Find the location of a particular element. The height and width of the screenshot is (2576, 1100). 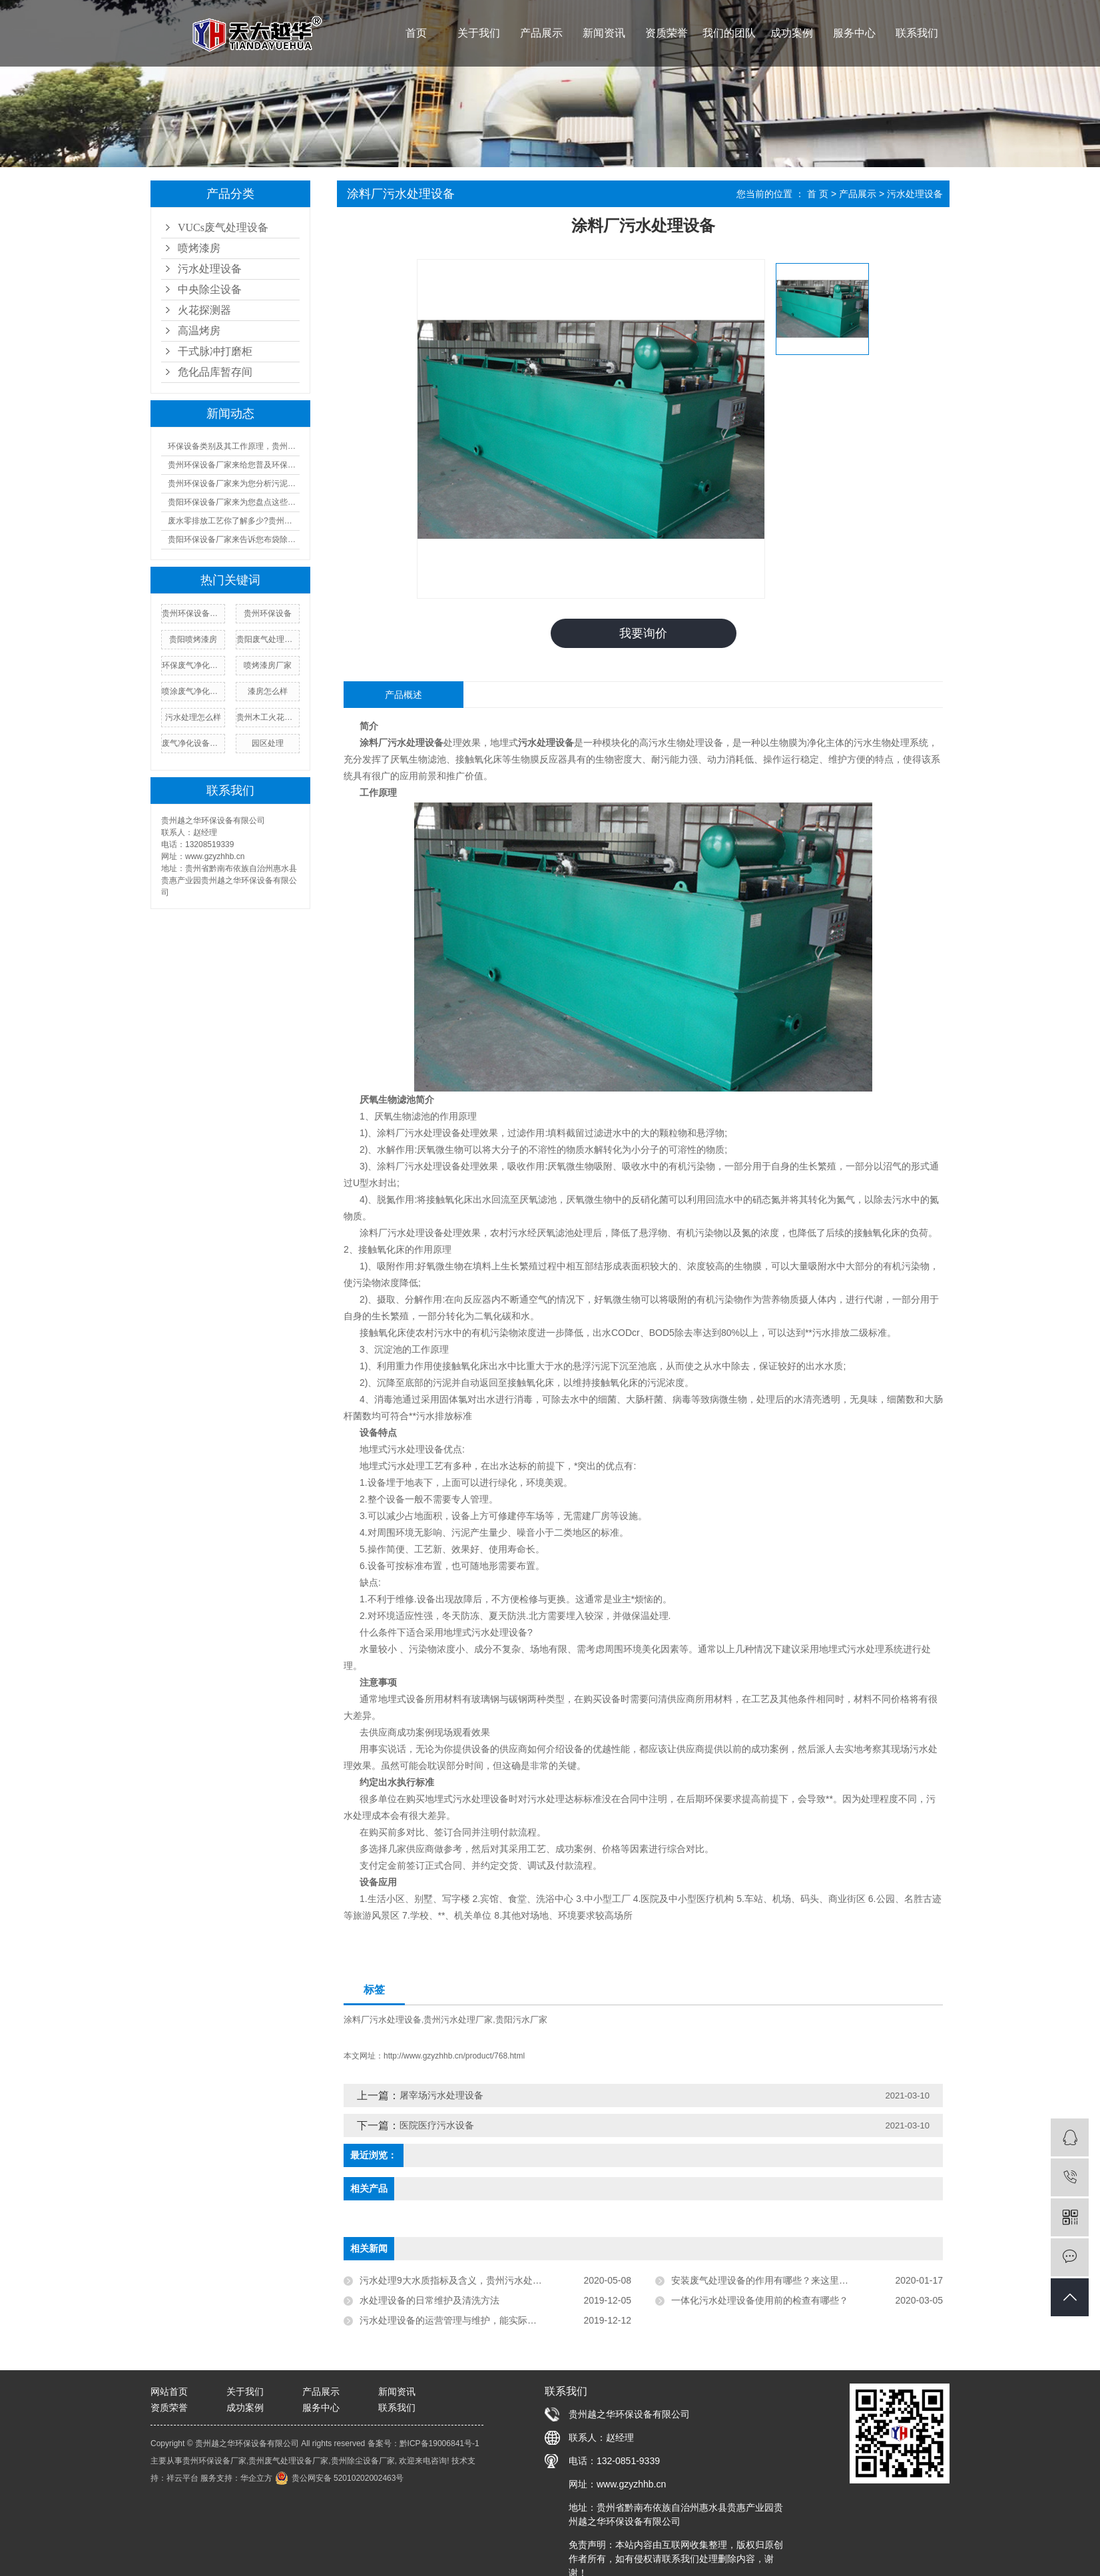

环保废气净化设备 is located at coordinates (193, 665).